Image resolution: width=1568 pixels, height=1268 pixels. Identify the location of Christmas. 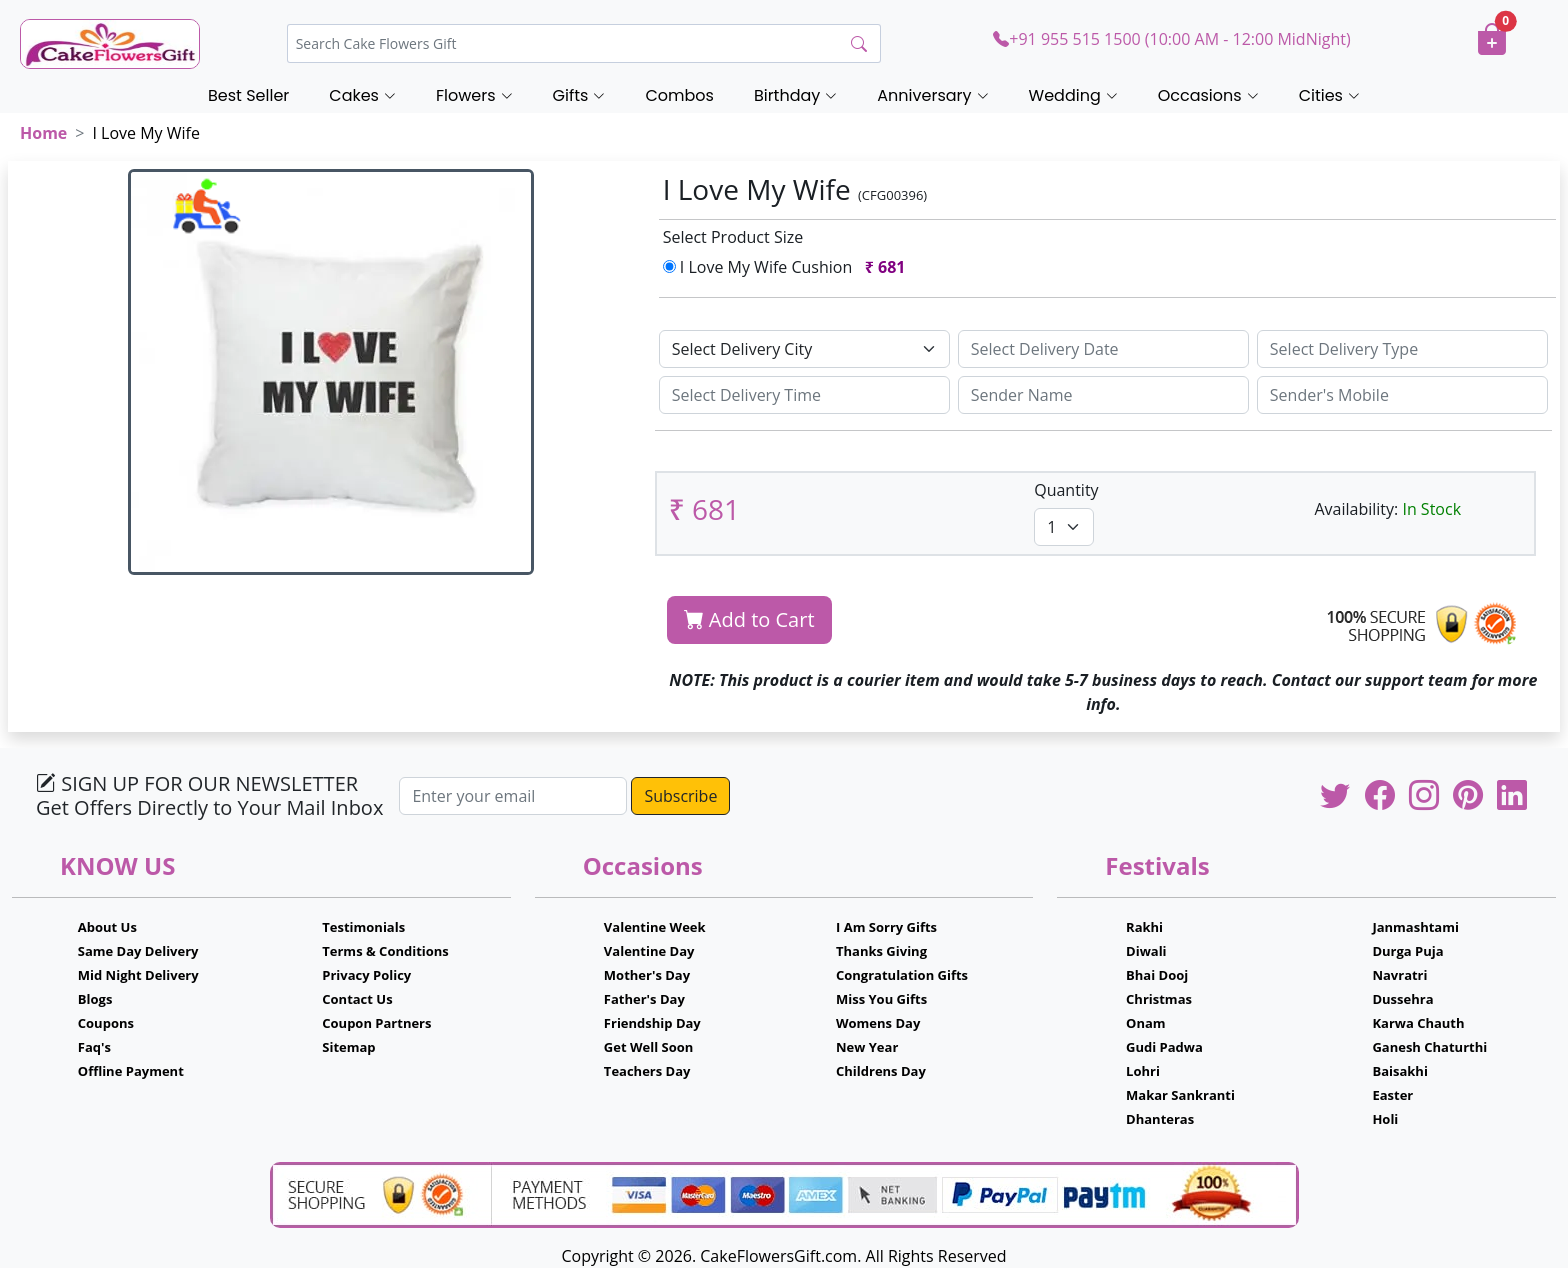
(1159, 999).